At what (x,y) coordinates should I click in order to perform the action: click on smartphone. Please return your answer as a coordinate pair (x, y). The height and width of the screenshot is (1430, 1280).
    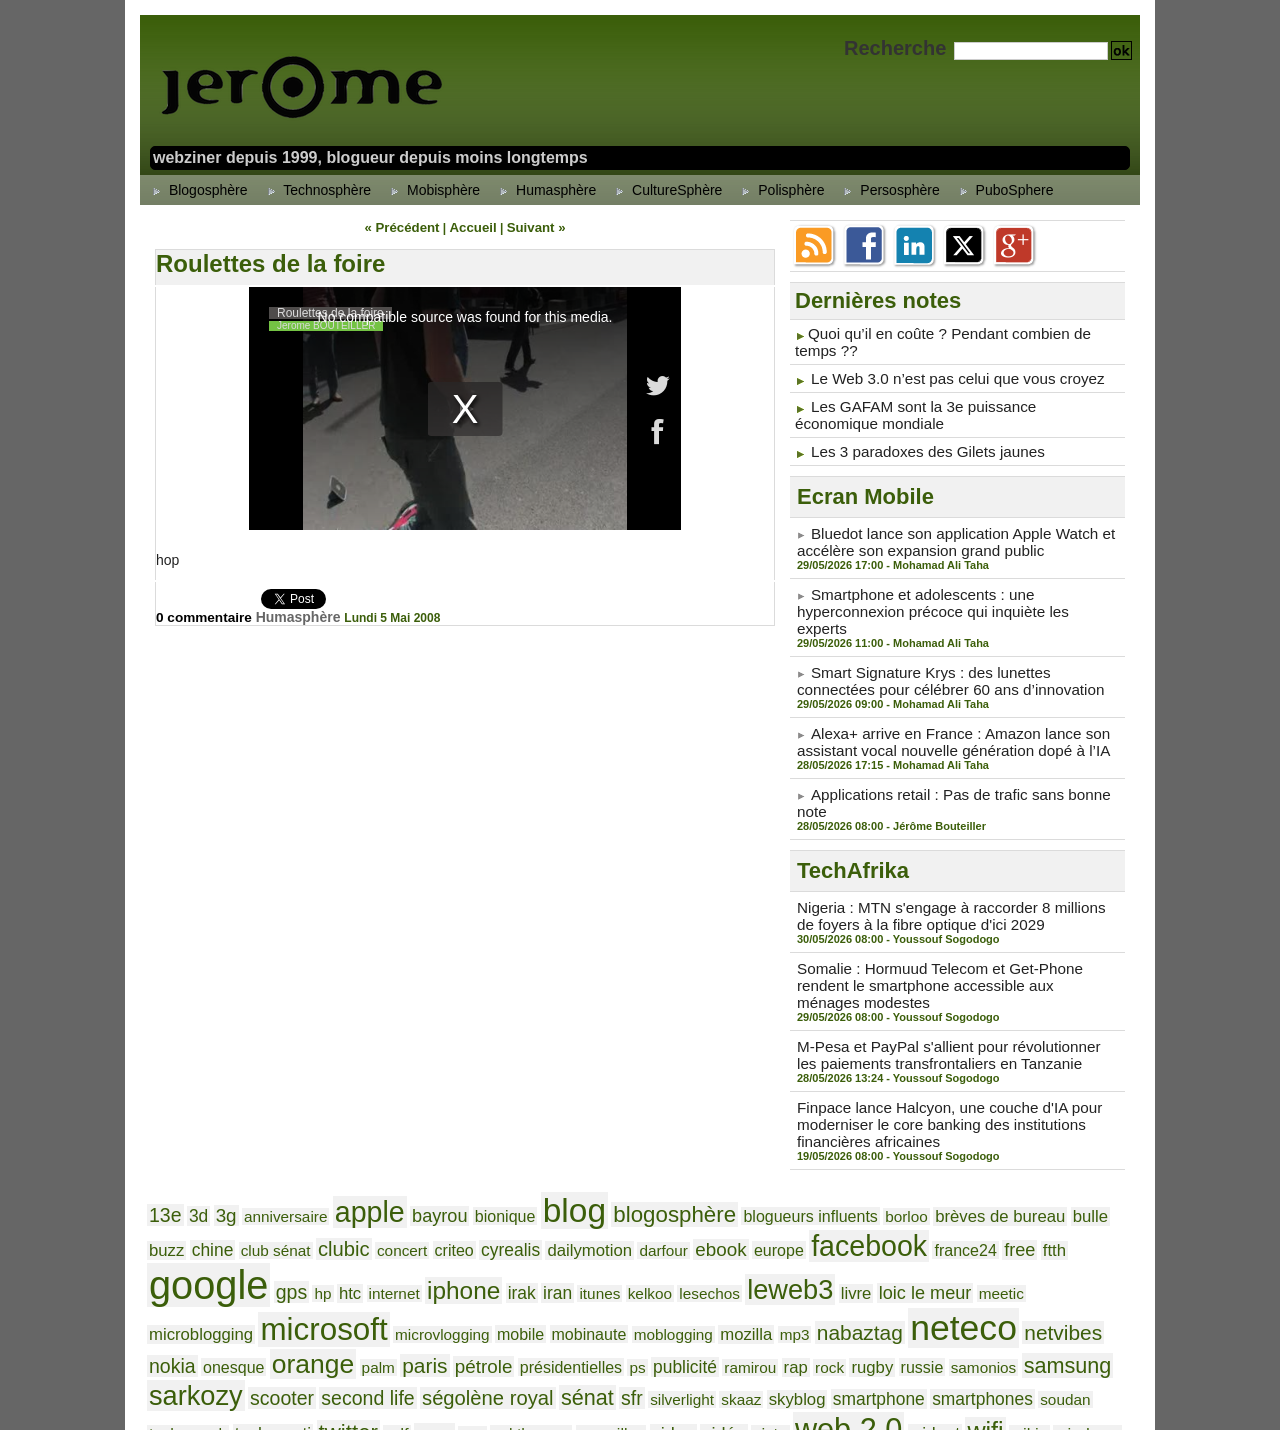
    Looking at the image, I should click on (292, 1303).